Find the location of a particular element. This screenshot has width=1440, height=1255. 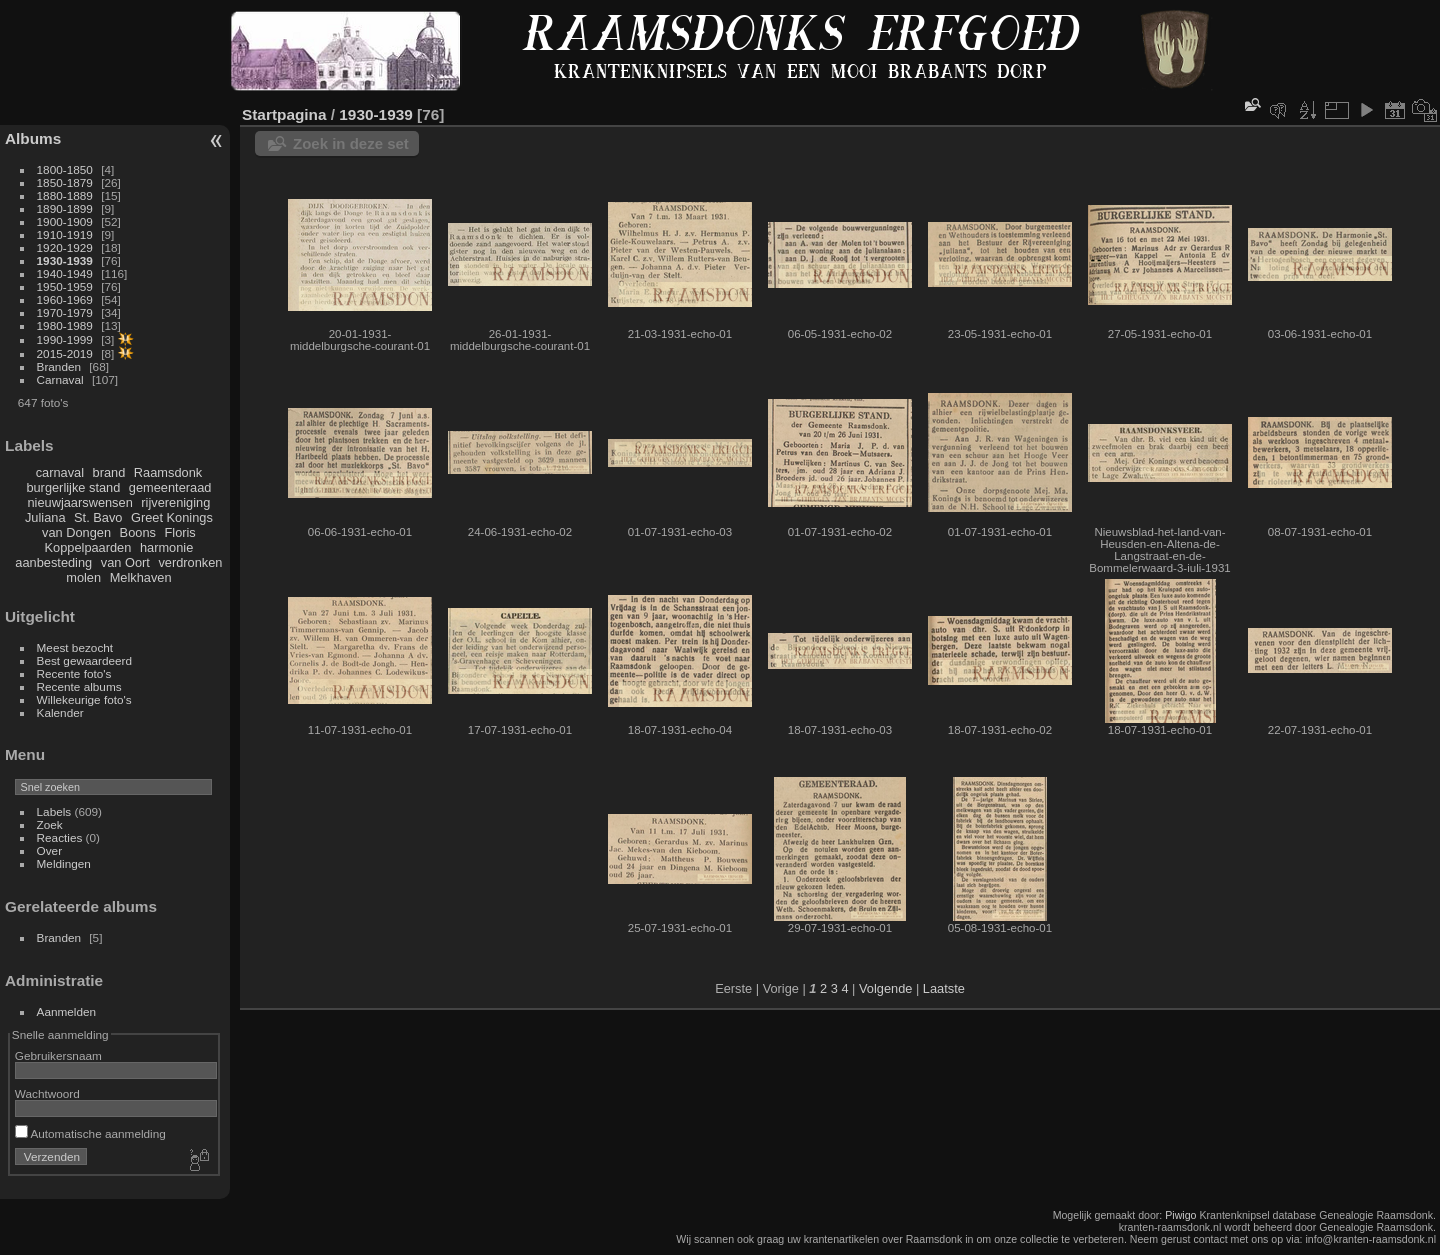

molen is located at coordinates (83, 577).